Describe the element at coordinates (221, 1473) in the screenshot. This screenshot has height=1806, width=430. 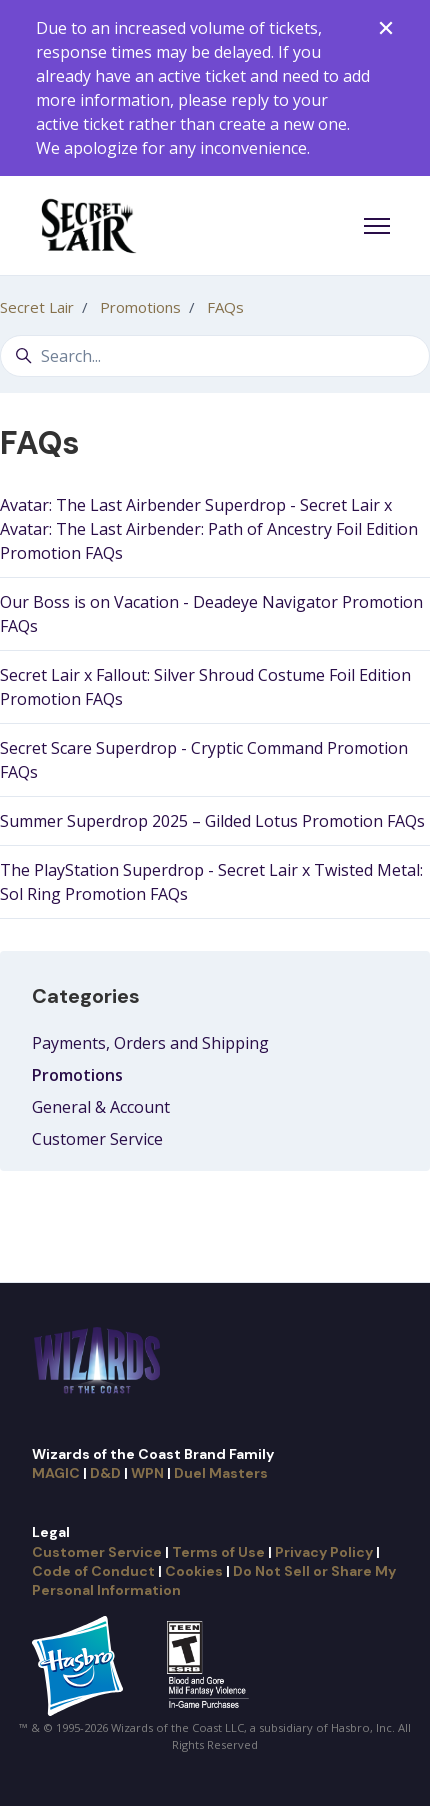
I see `Duel Masters` at that location.